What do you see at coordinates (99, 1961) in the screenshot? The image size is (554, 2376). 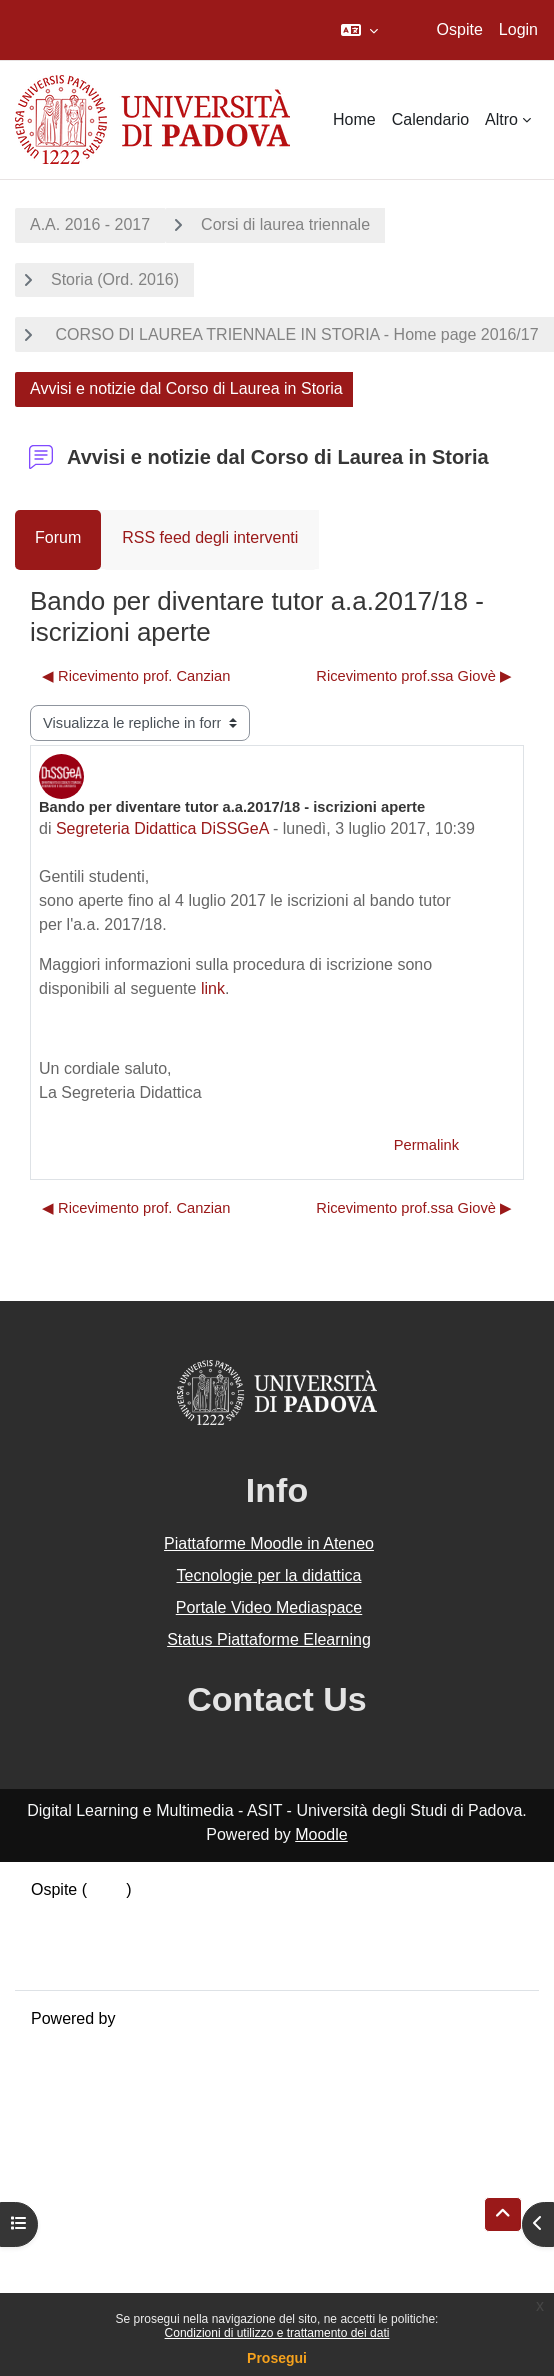 I see `Ottieni l'app mobile` at bounding box center [99, 1961].